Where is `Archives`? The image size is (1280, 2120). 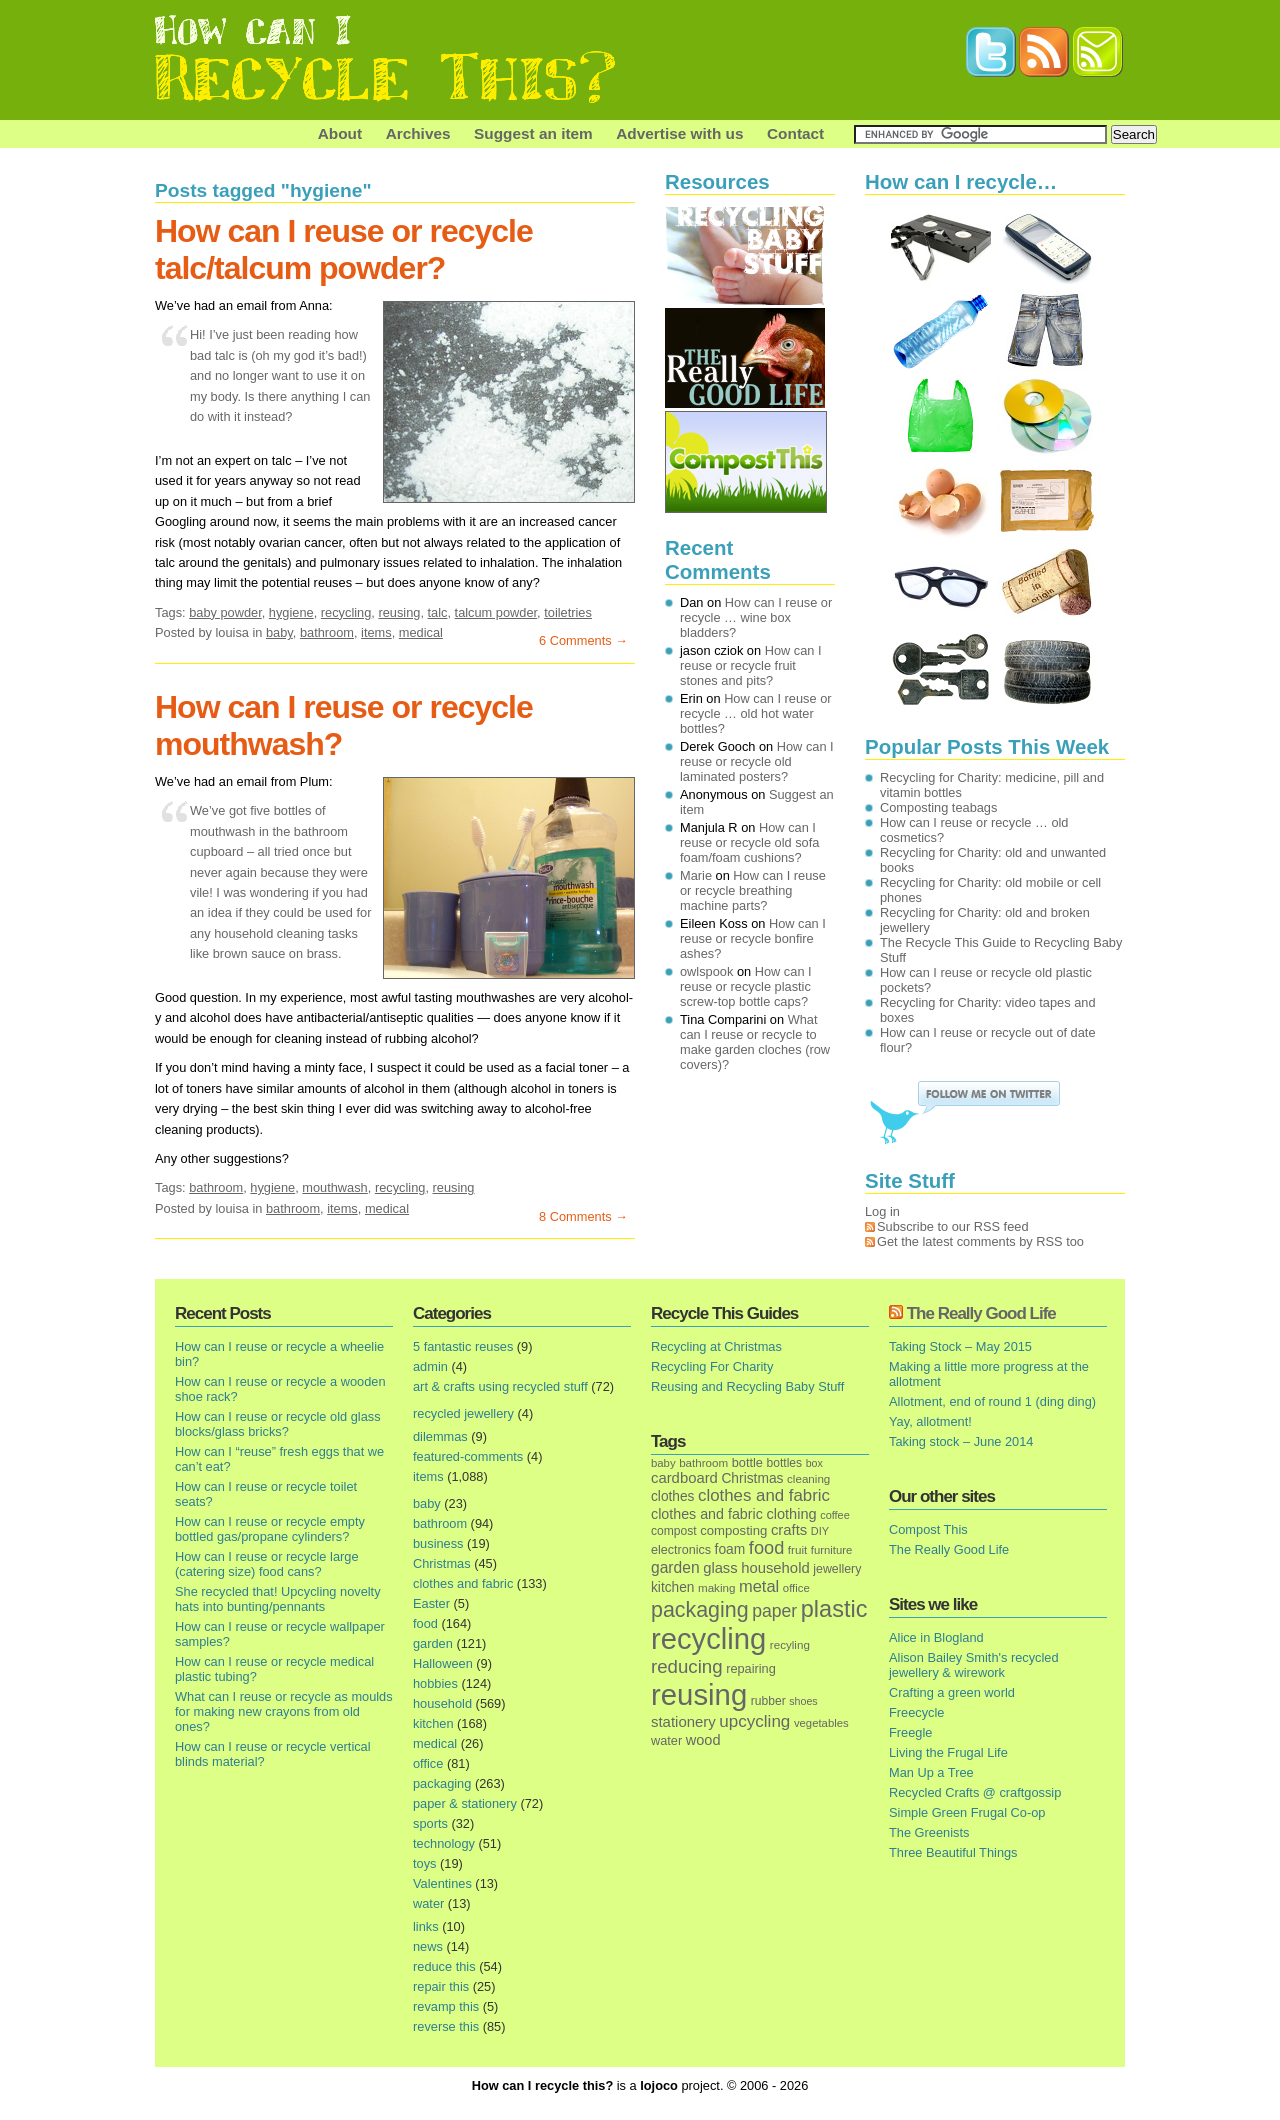 Archives is located at coordinates (418, 133).